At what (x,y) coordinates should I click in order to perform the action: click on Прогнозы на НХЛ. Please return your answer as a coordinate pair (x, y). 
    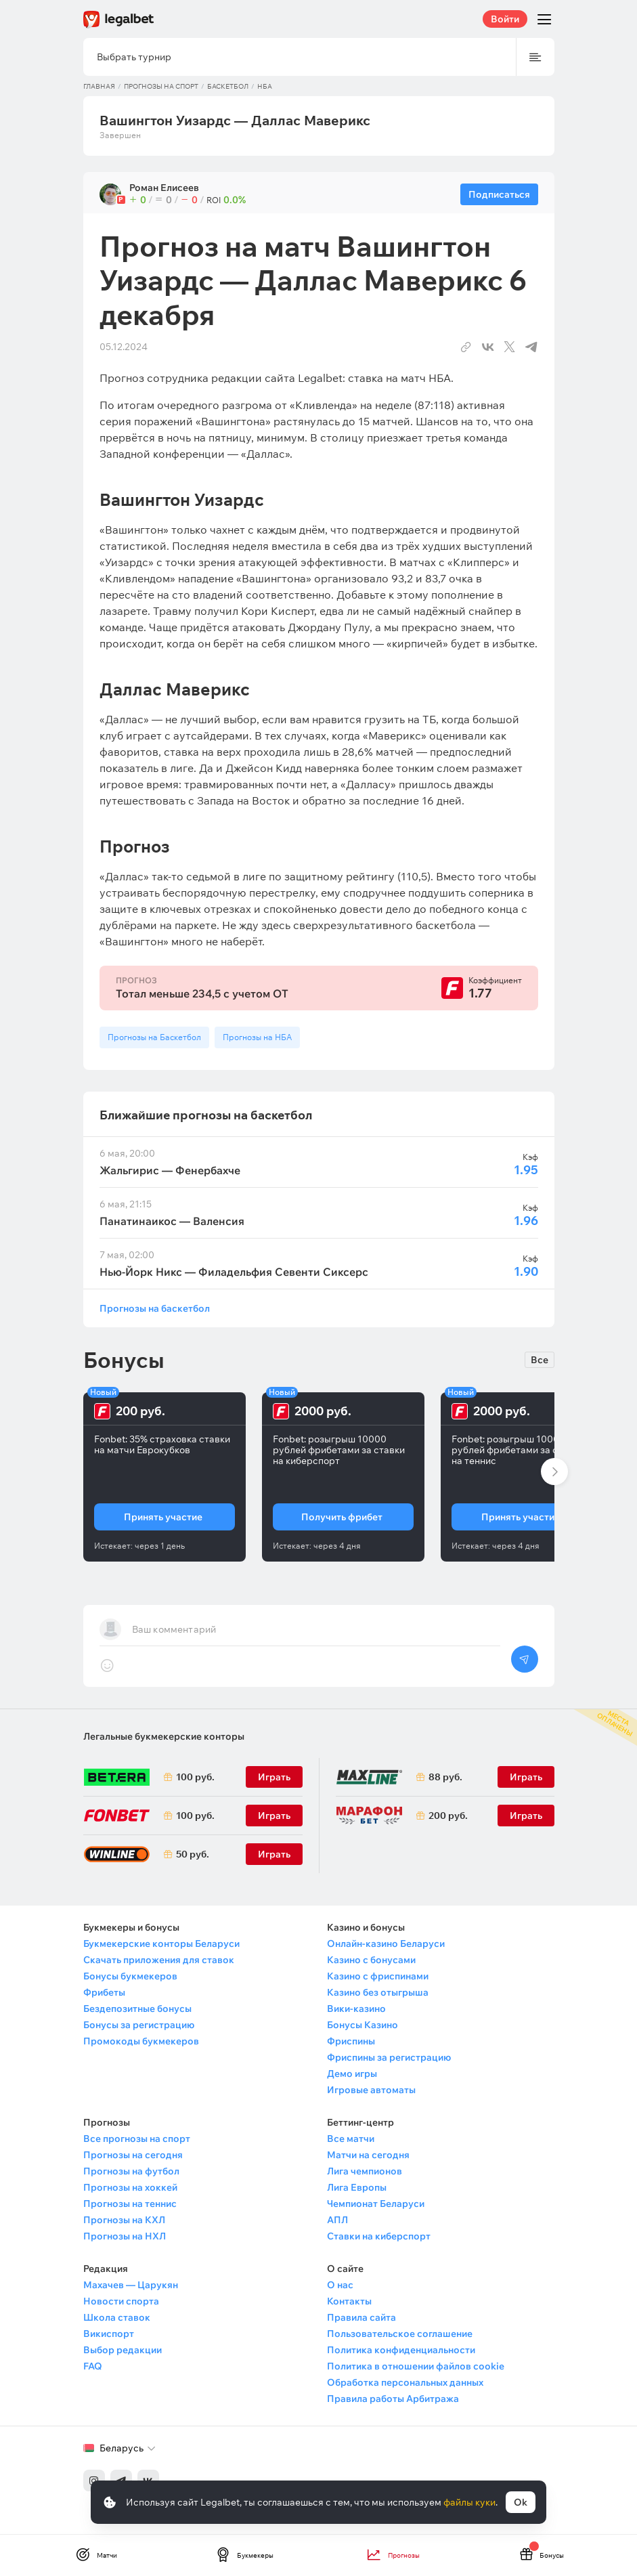
    Looking at the image, I should click on (124, 2236).